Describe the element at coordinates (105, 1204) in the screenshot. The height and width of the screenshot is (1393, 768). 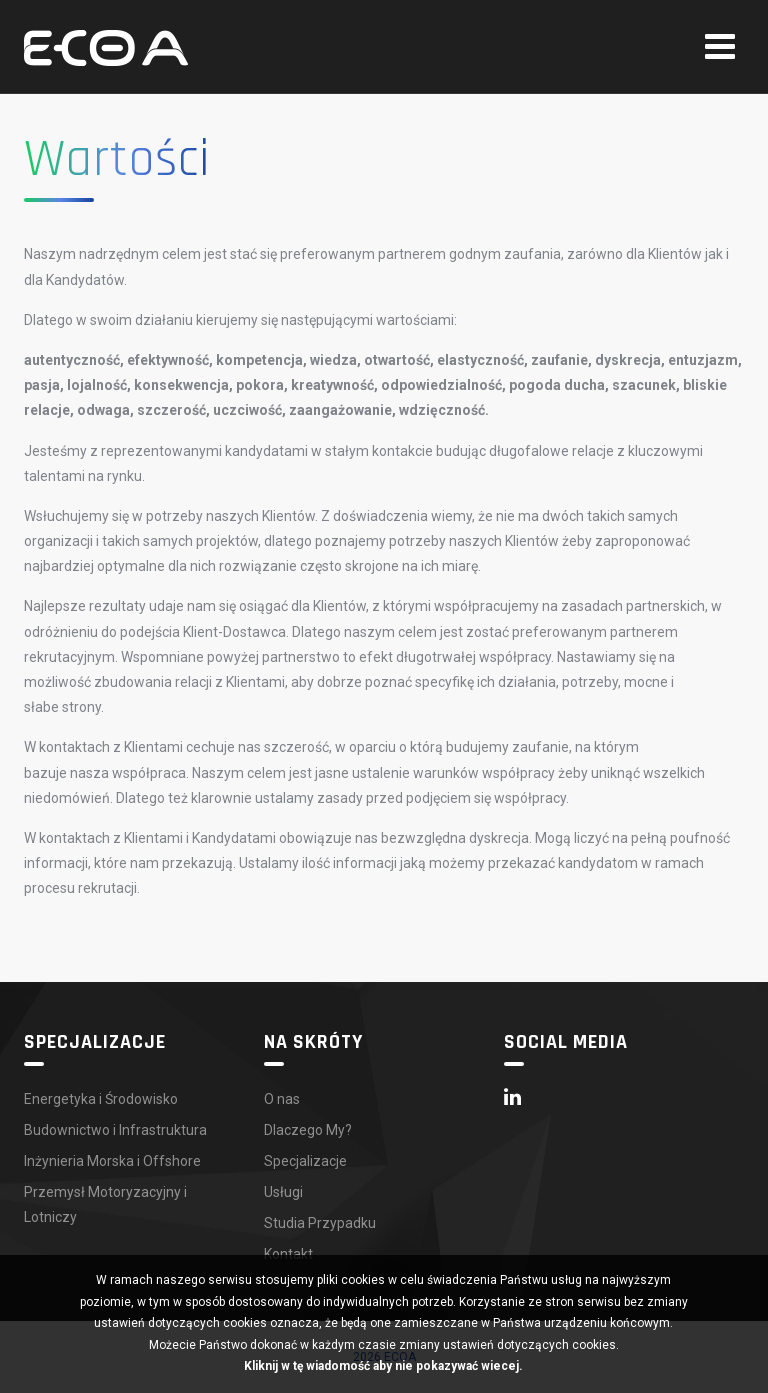
I see `Przemysł Motoryzacyjny i Lotniczy` at that location.